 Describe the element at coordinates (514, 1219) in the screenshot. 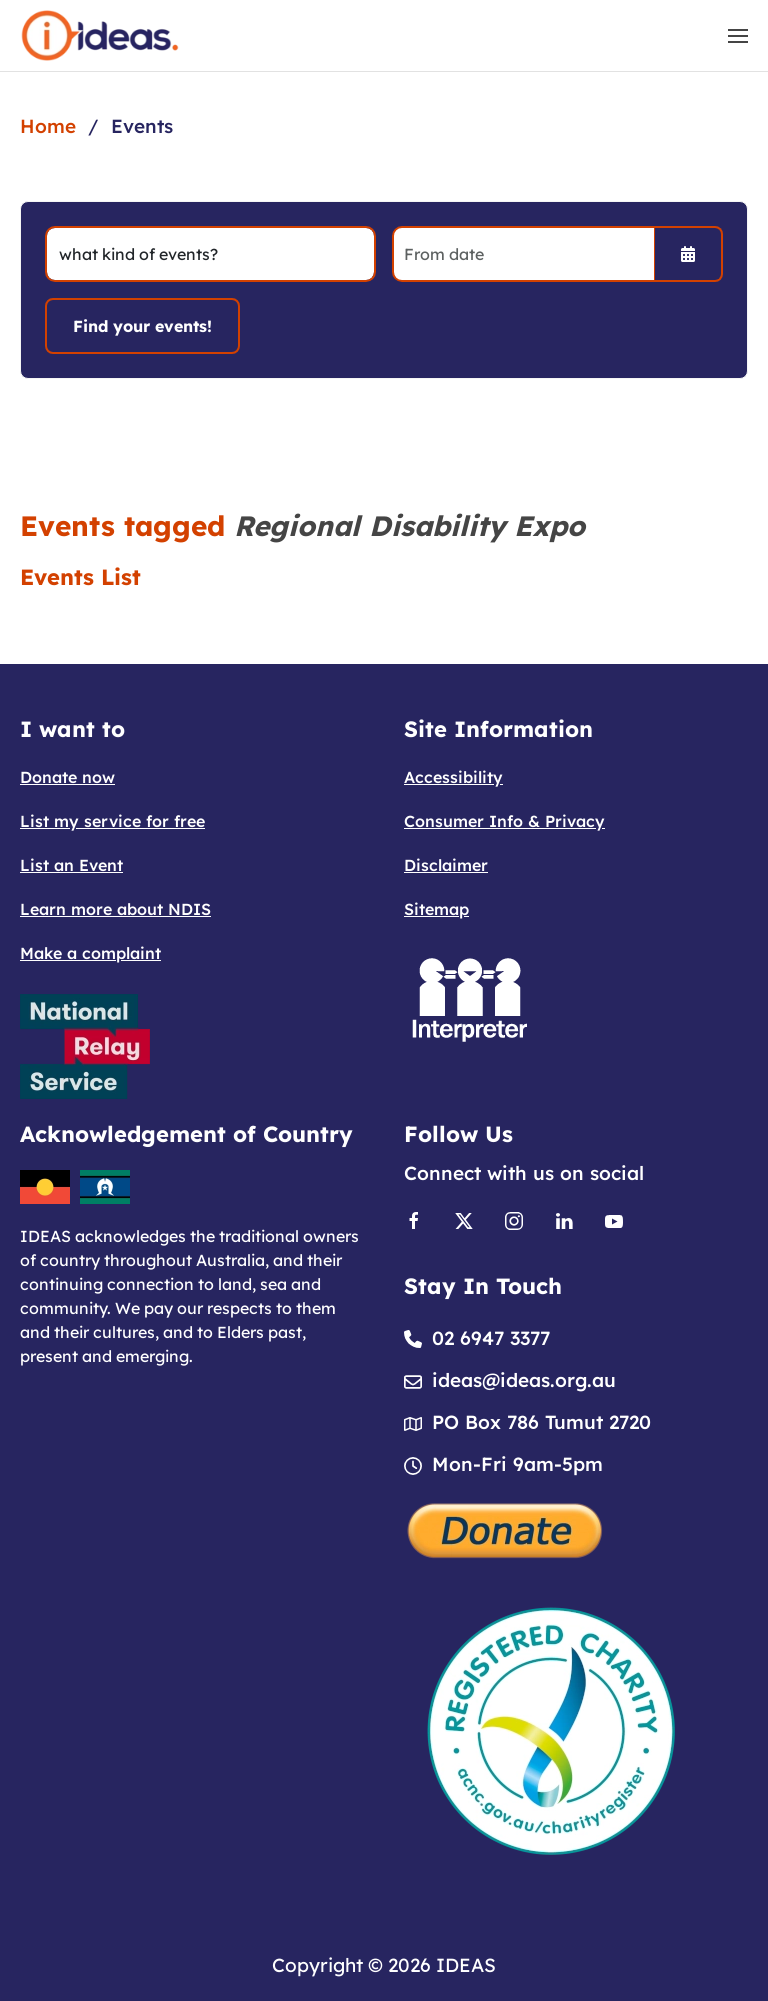

I see `[Link to Instagram]` at that location.